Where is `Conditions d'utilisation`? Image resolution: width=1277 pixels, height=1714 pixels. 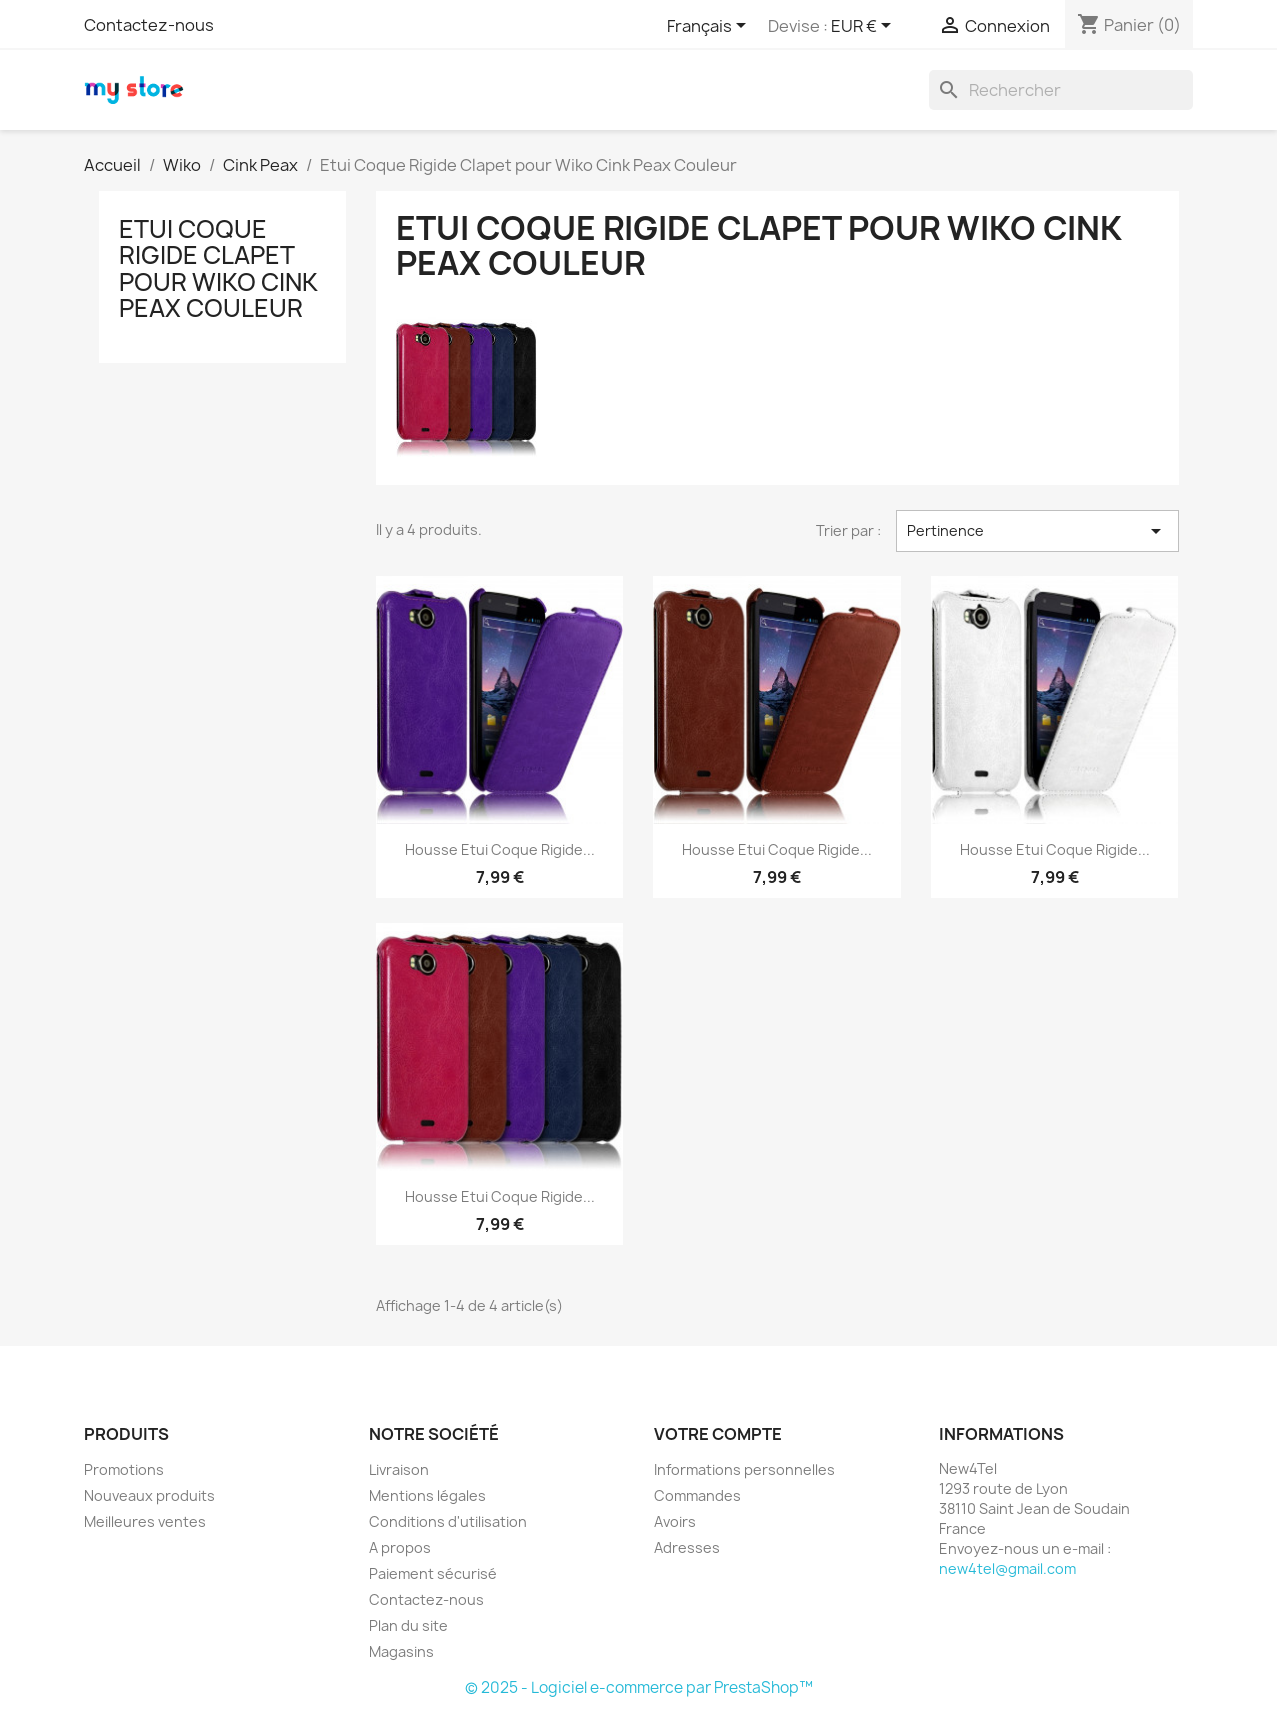
Conditions d'utilisation is located at coordinates (448, 1521).